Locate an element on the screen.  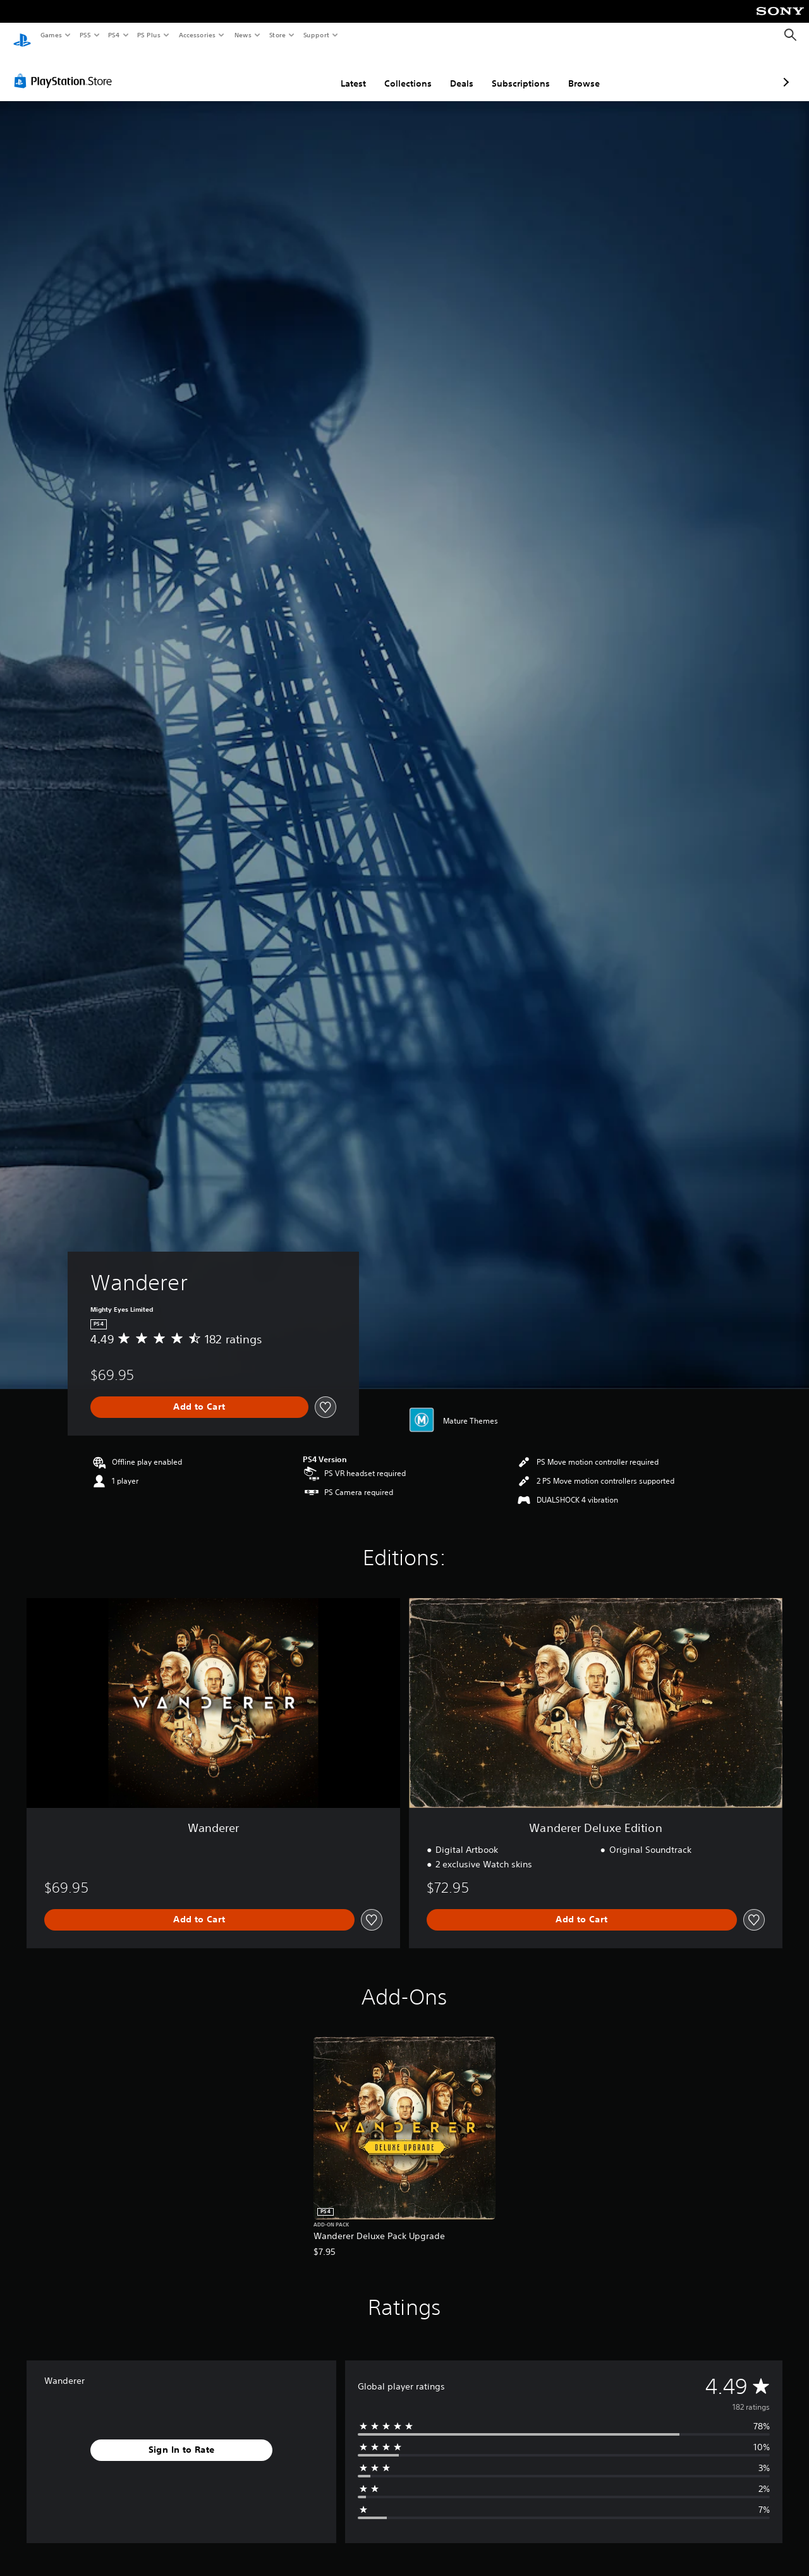
Subscriptions is located at coordinates (454, 71).